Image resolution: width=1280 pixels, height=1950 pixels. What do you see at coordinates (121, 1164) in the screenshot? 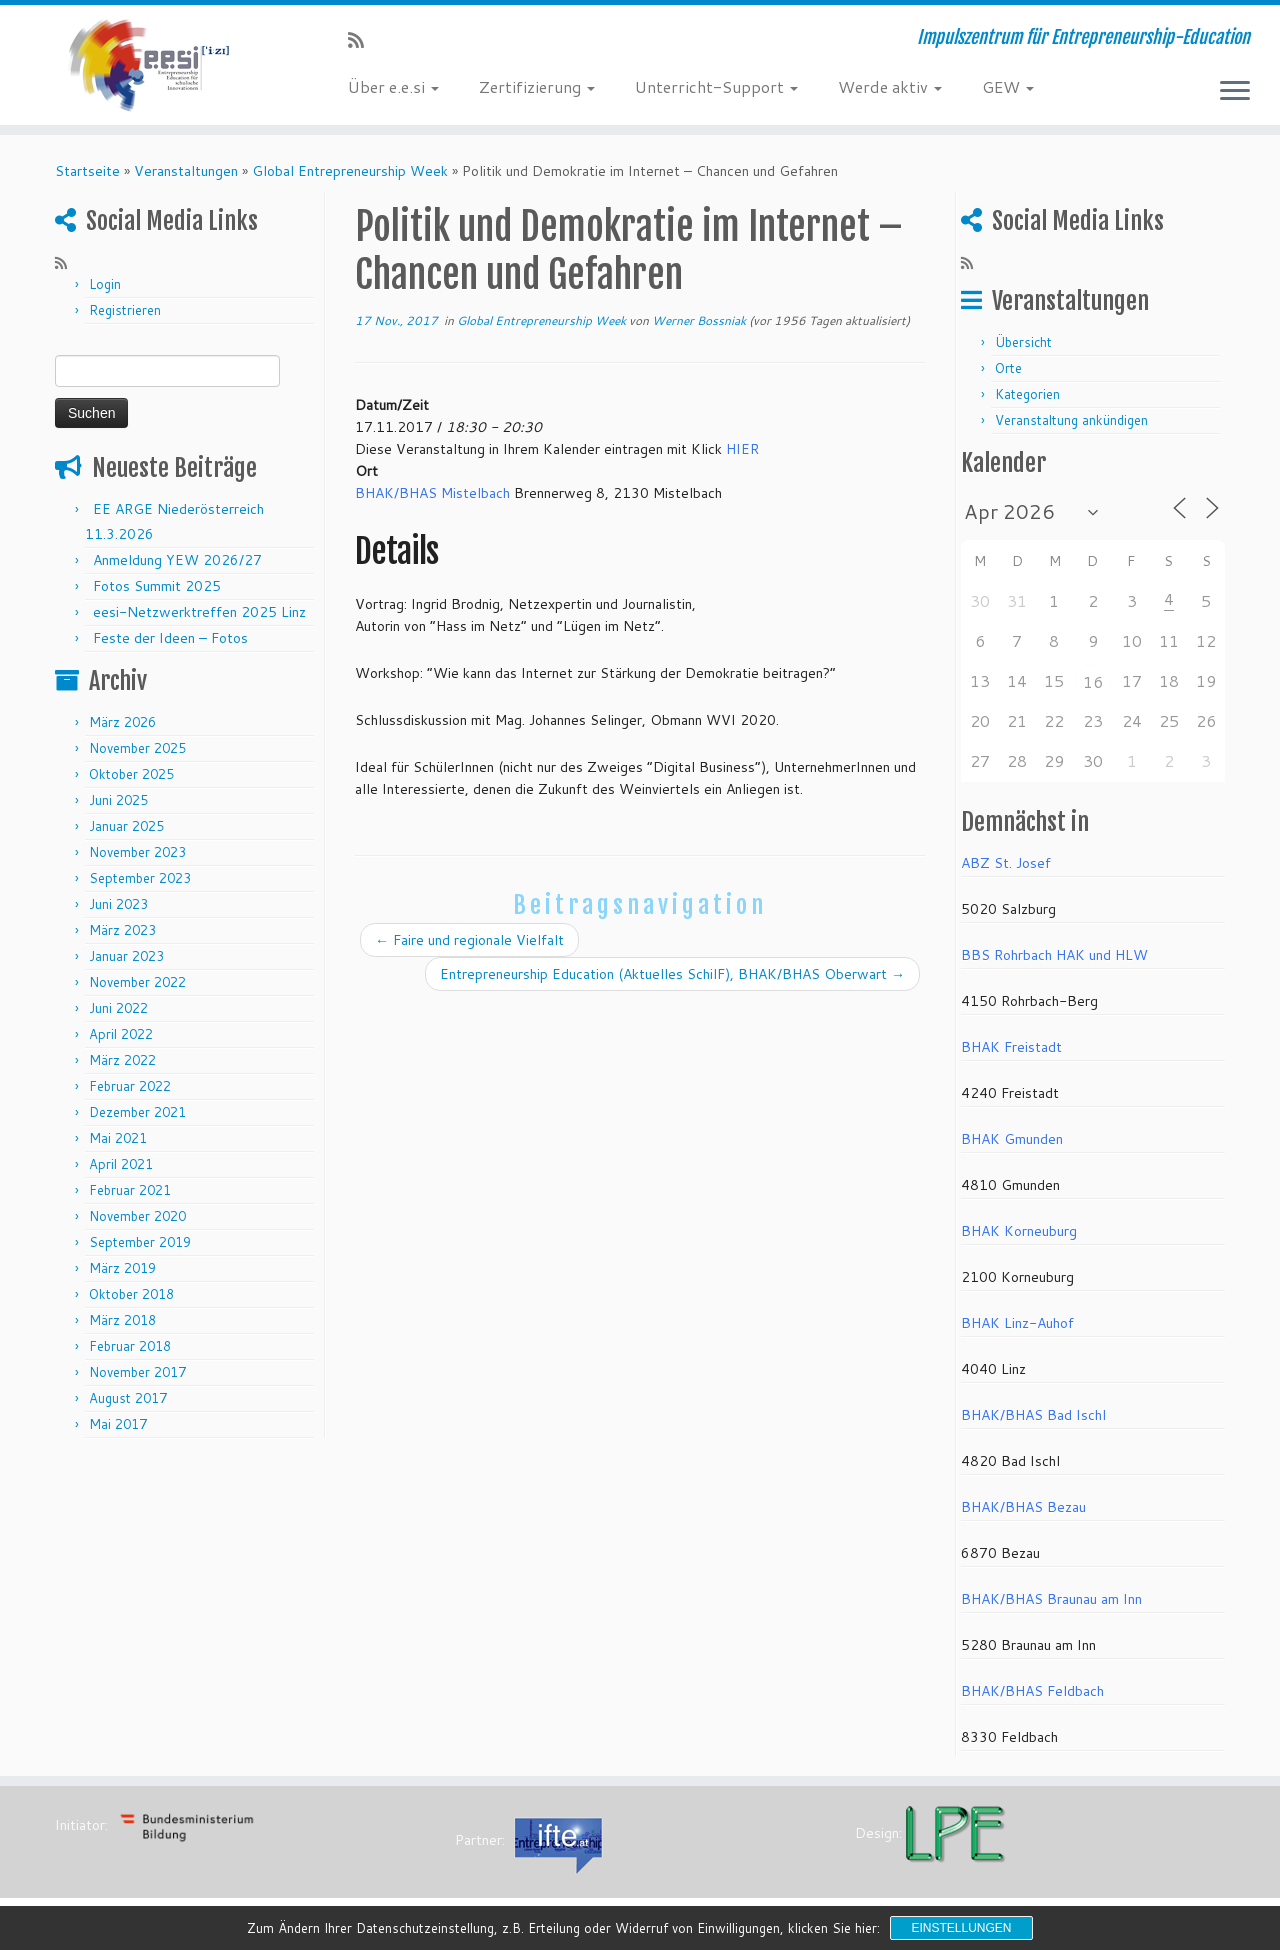
I see `April 2021` at bounding box center [121, 1164].